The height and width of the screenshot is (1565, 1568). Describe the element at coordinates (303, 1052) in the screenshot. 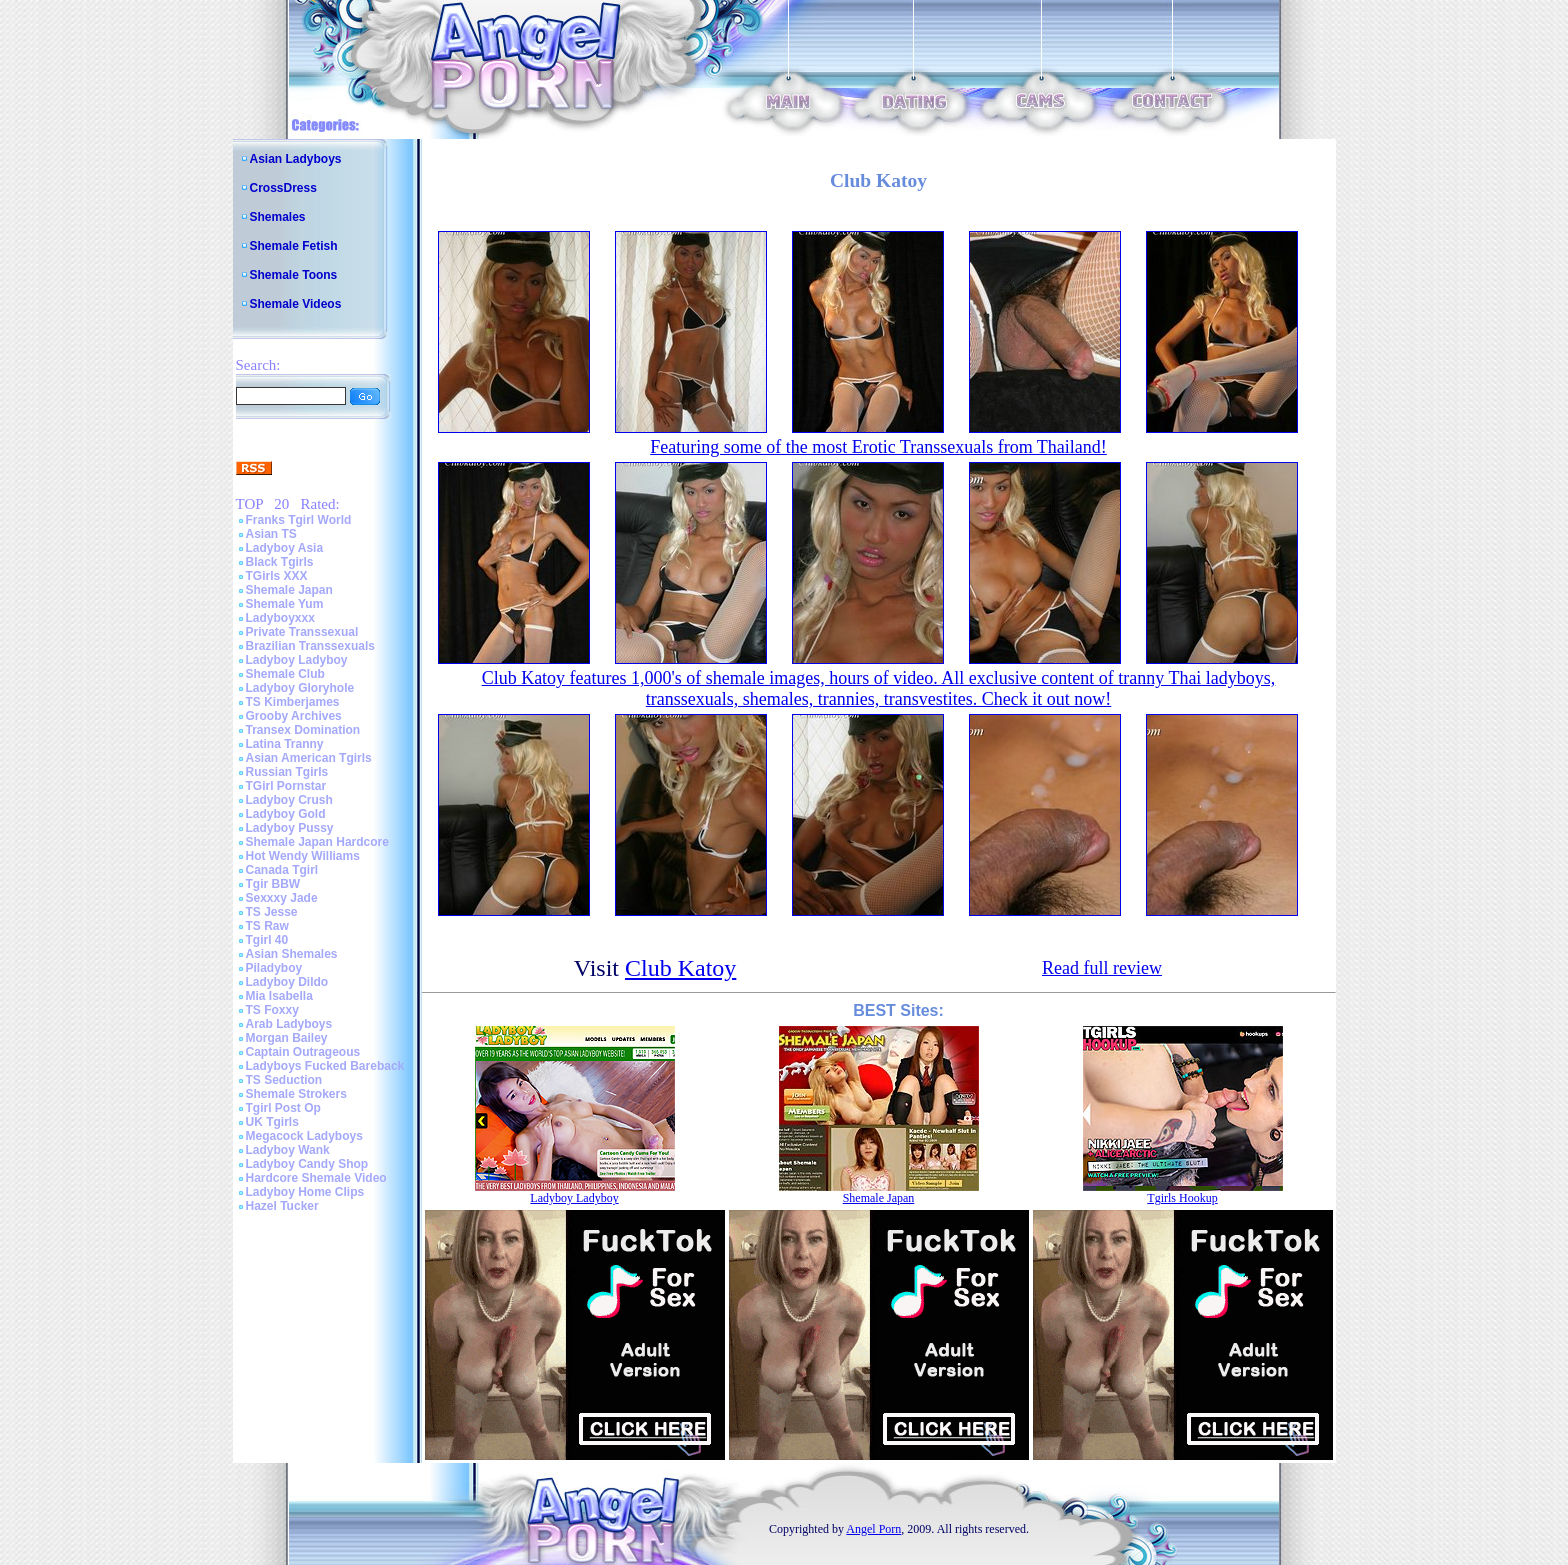

I see `Captain Outrageous` at that location.